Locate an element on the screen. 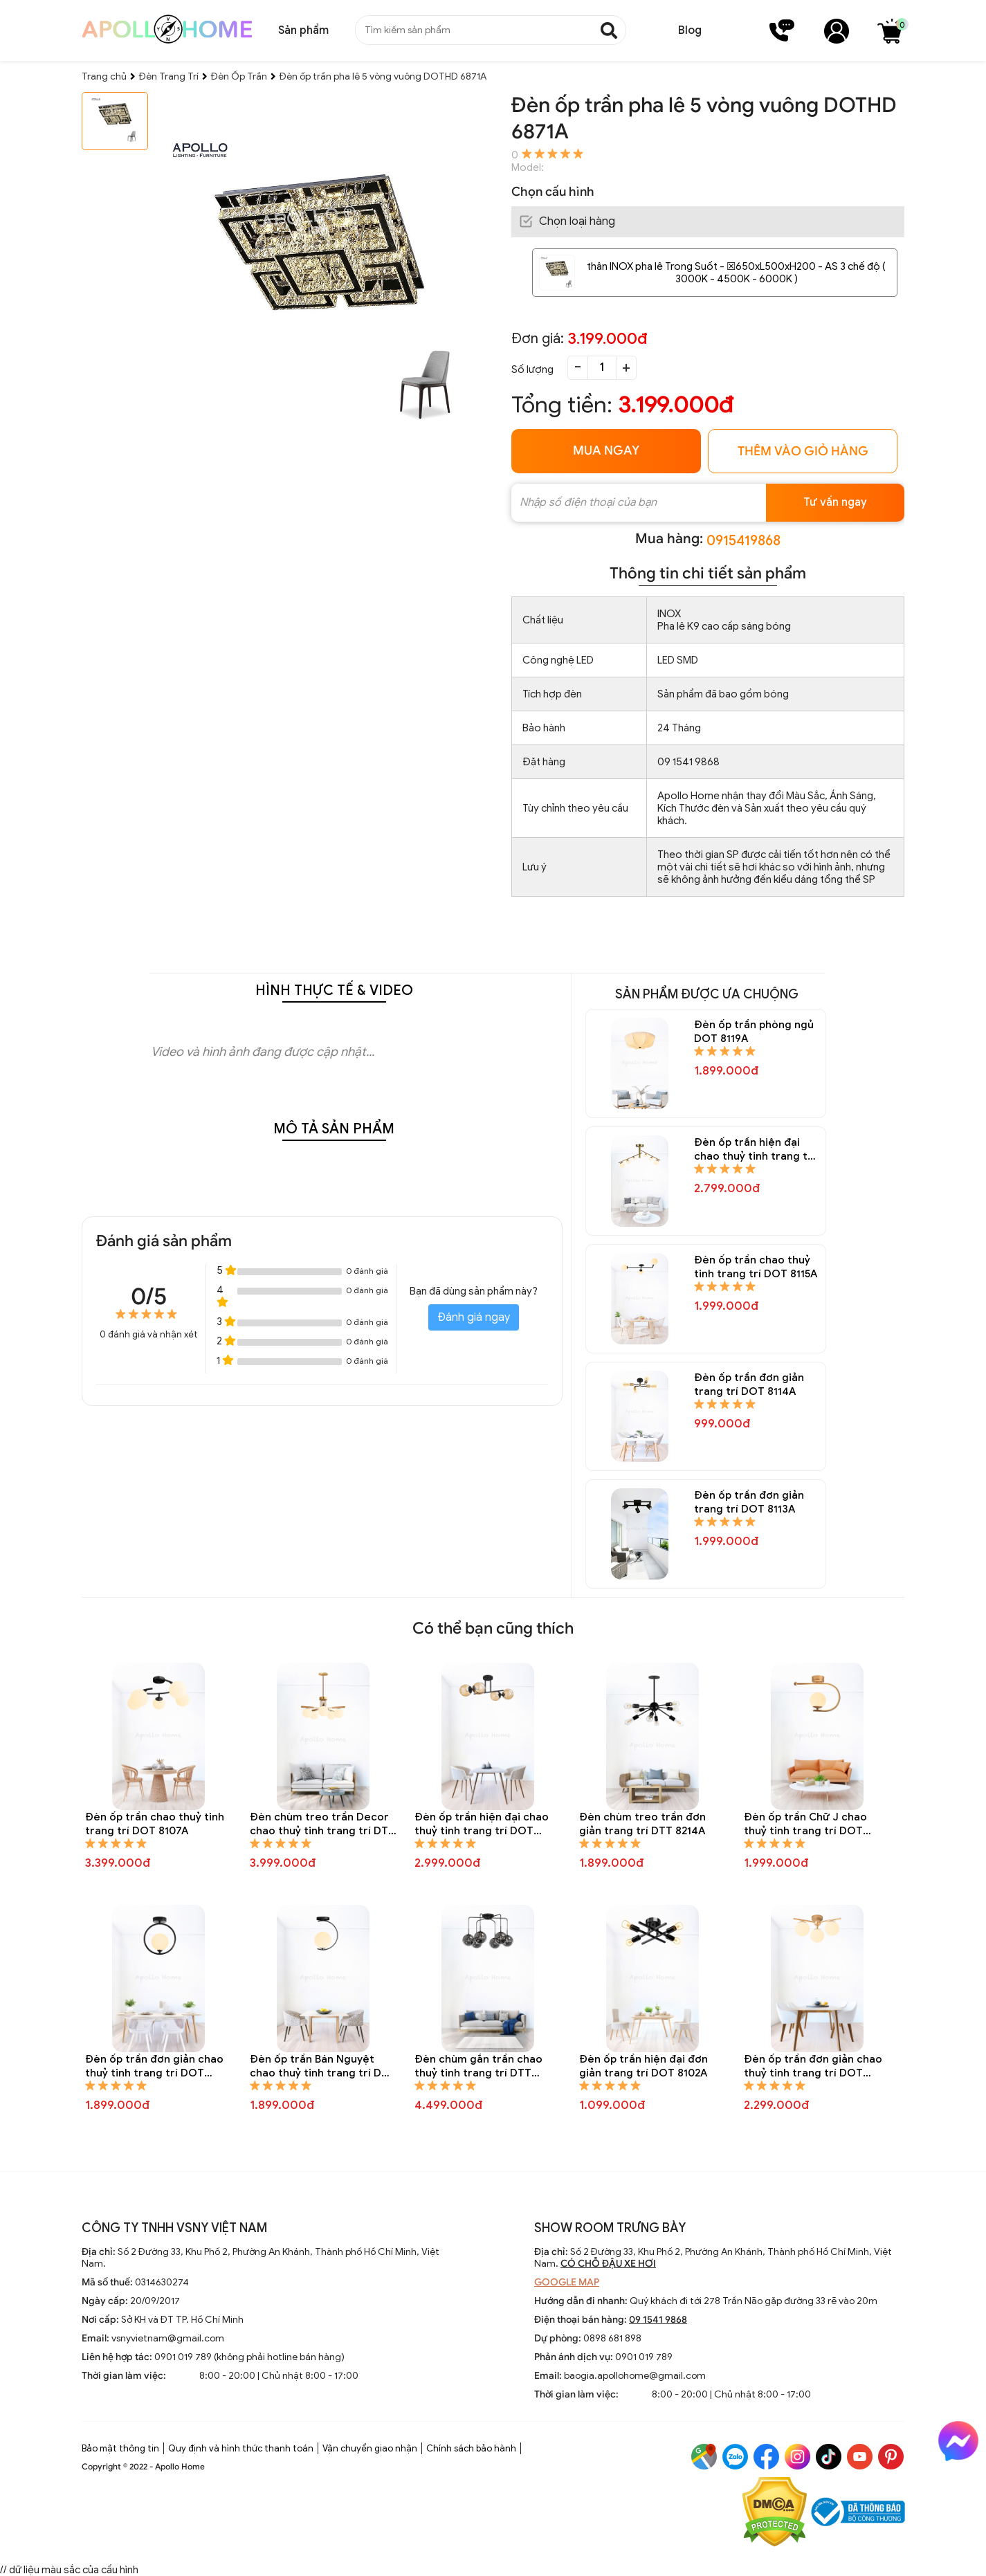  Vận chuyển giao nhận is located at coordinates (369, 2448).